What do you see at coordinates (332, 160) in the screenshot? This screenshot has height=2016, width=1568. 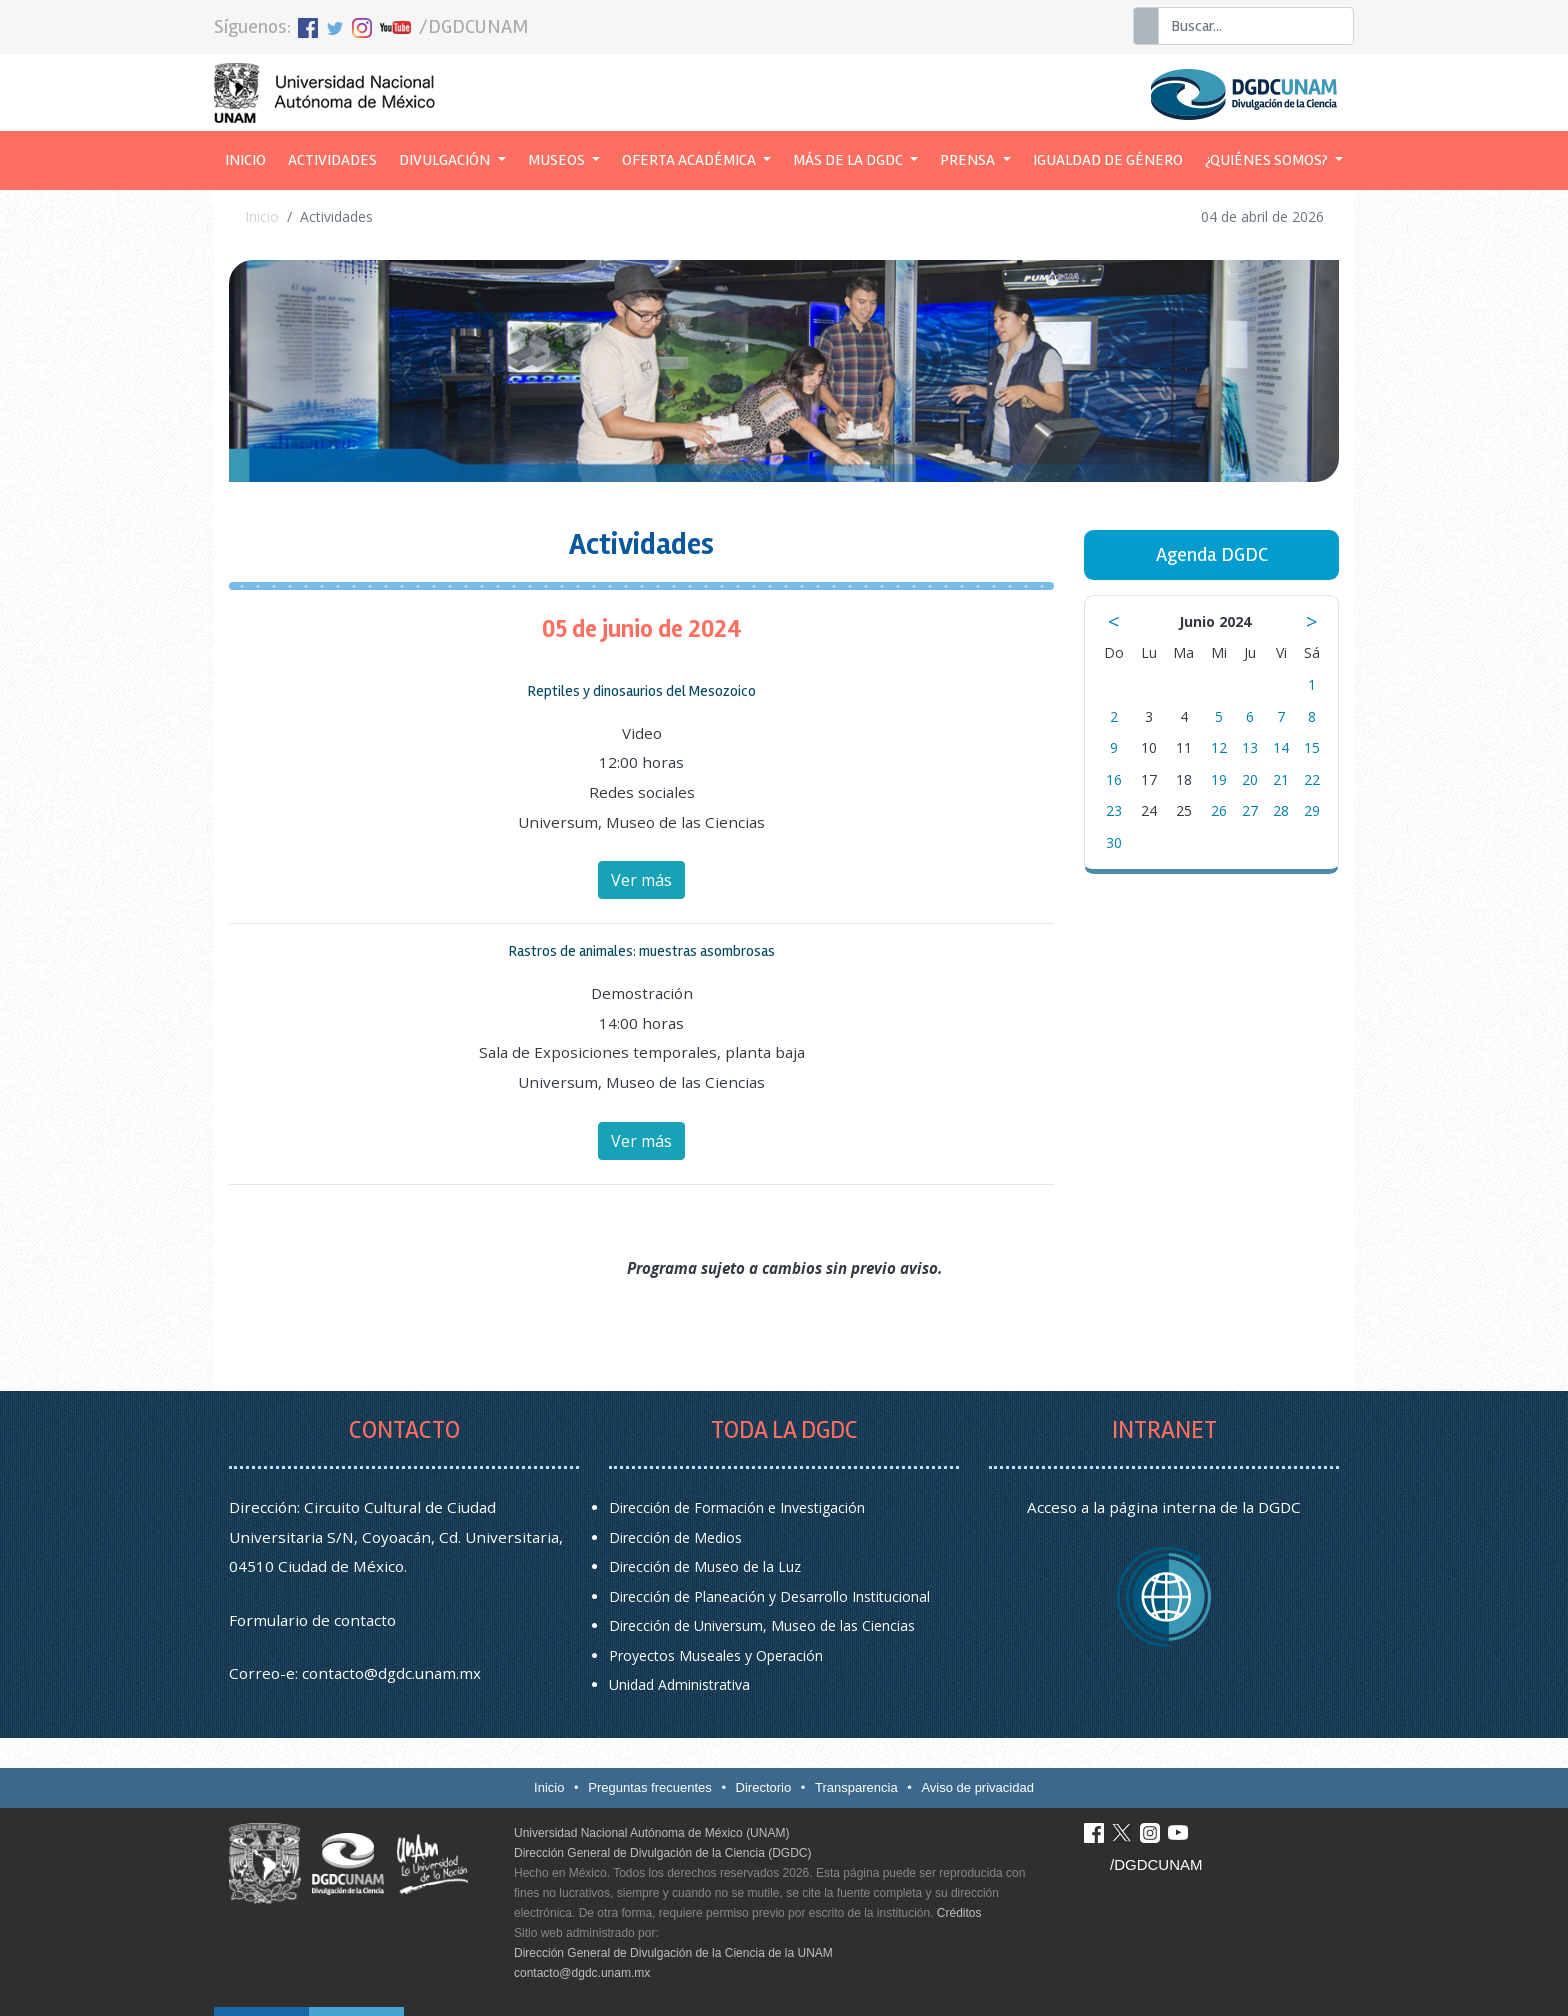 I see `Actividades` at bounding box center [332, 160].